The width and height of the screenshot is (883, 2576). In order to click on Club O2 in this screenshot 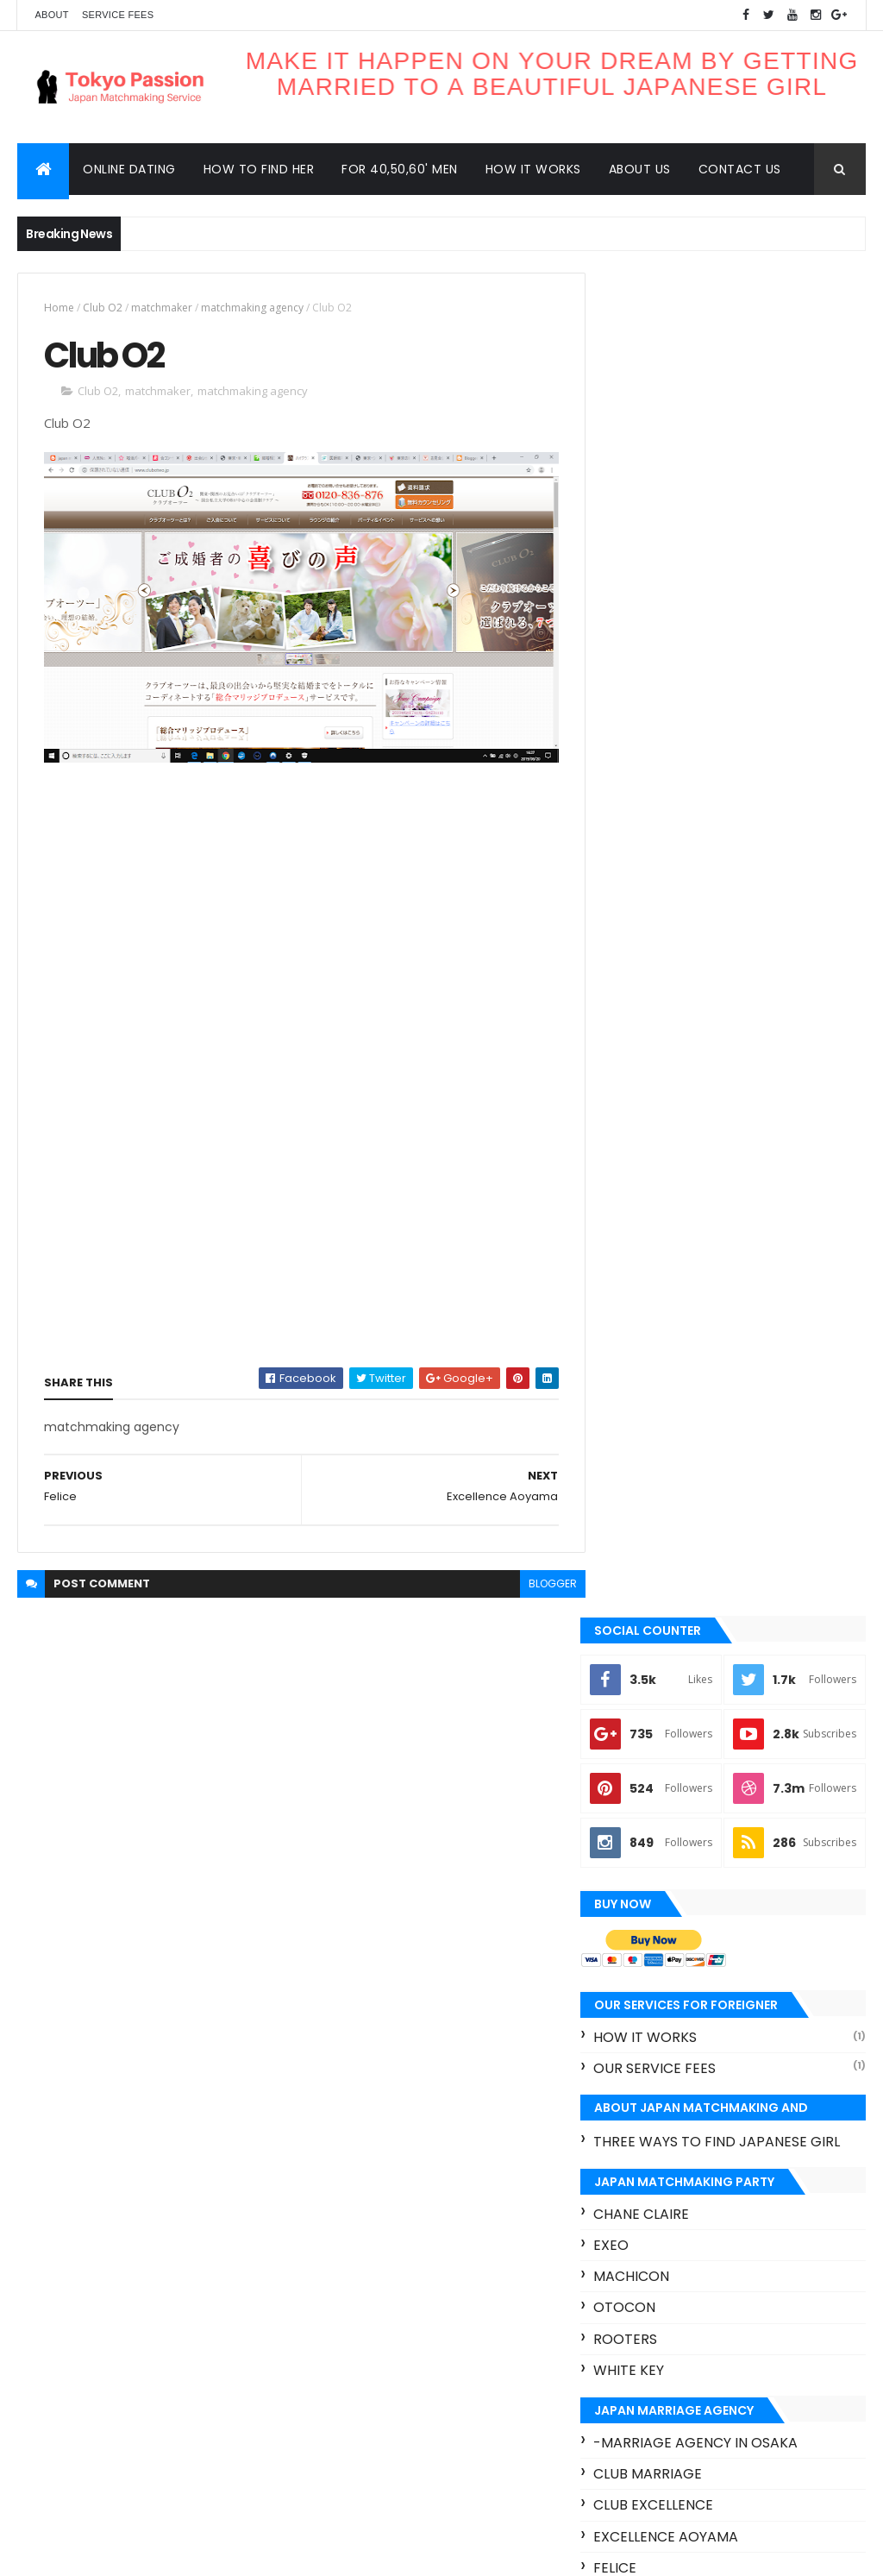, I will do `click(102, 307)`.